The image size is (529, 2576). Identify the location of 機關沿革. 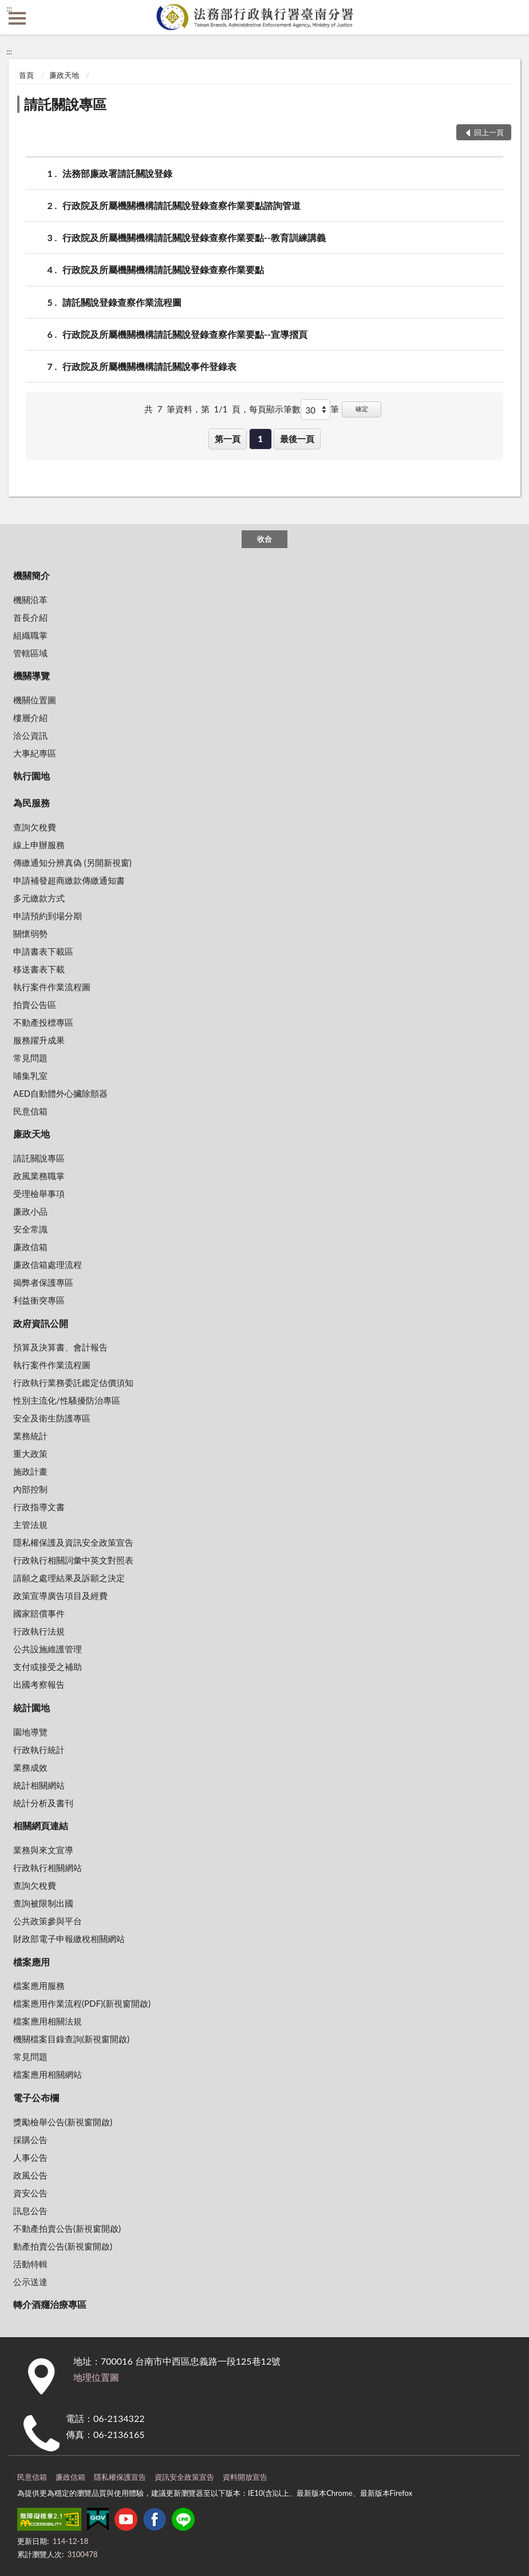
(30, 599).